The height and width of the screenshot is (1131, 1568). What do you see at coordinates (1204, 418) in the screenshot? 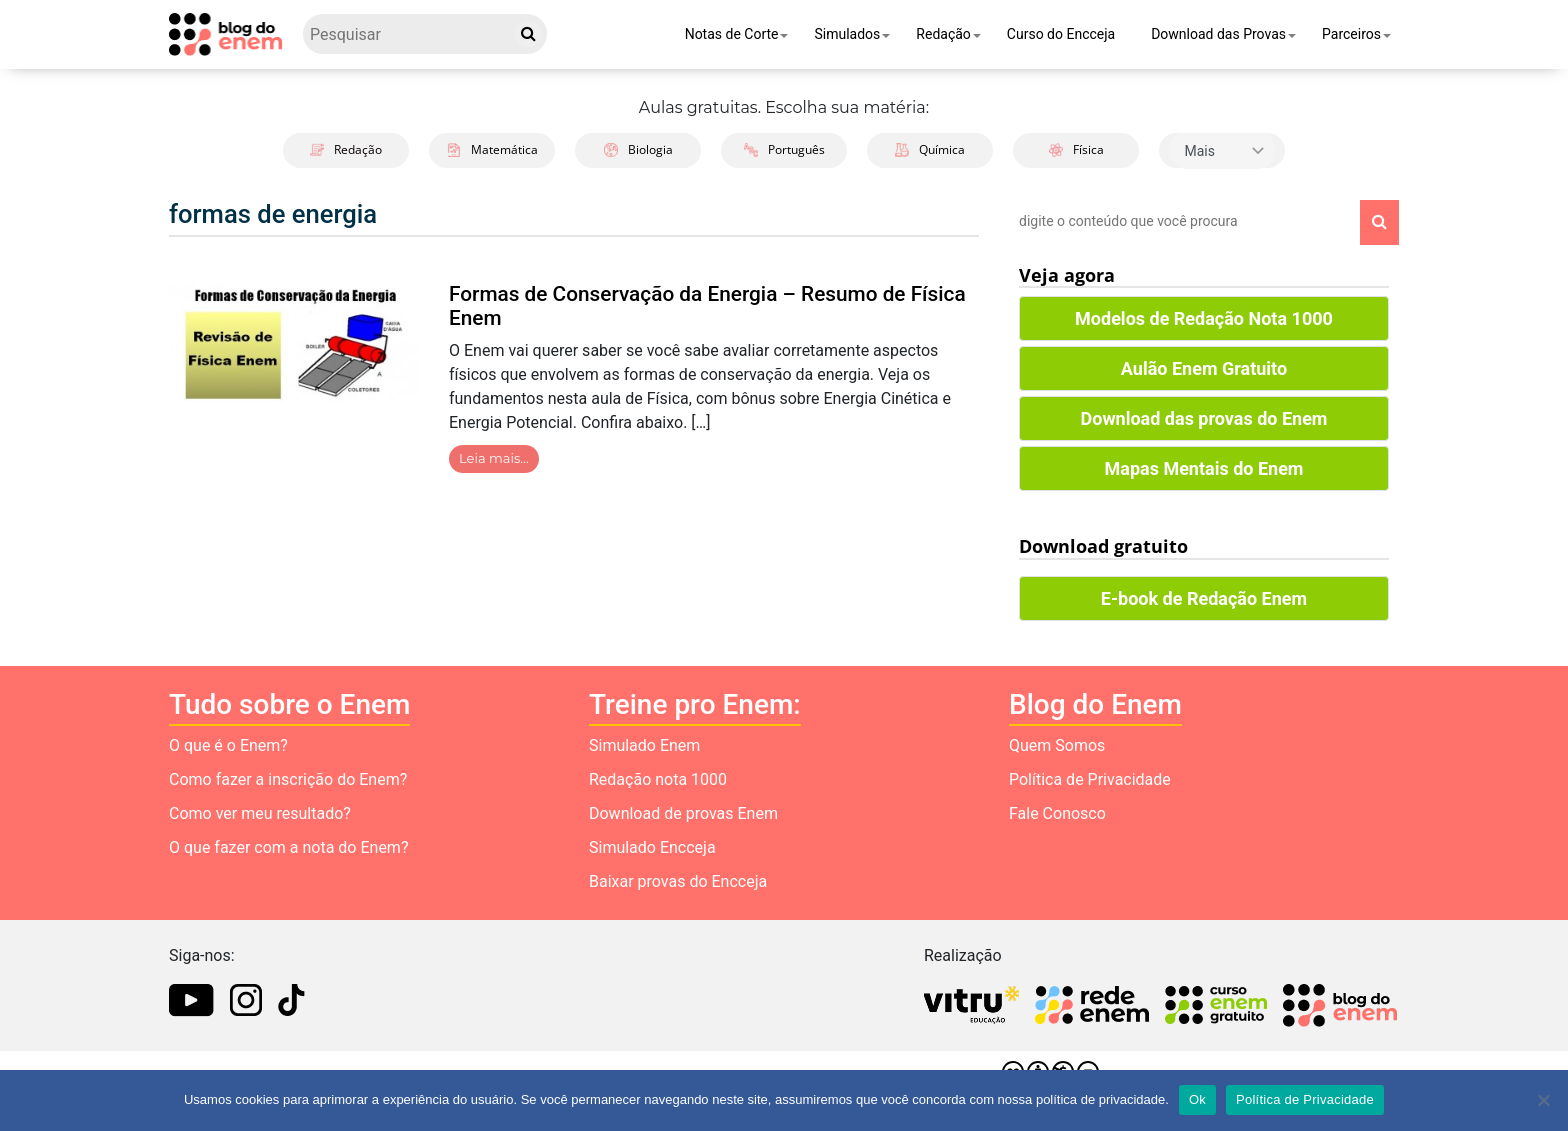
I see `Download das provas do Enem [button]` at bounding box center [1204, 418].